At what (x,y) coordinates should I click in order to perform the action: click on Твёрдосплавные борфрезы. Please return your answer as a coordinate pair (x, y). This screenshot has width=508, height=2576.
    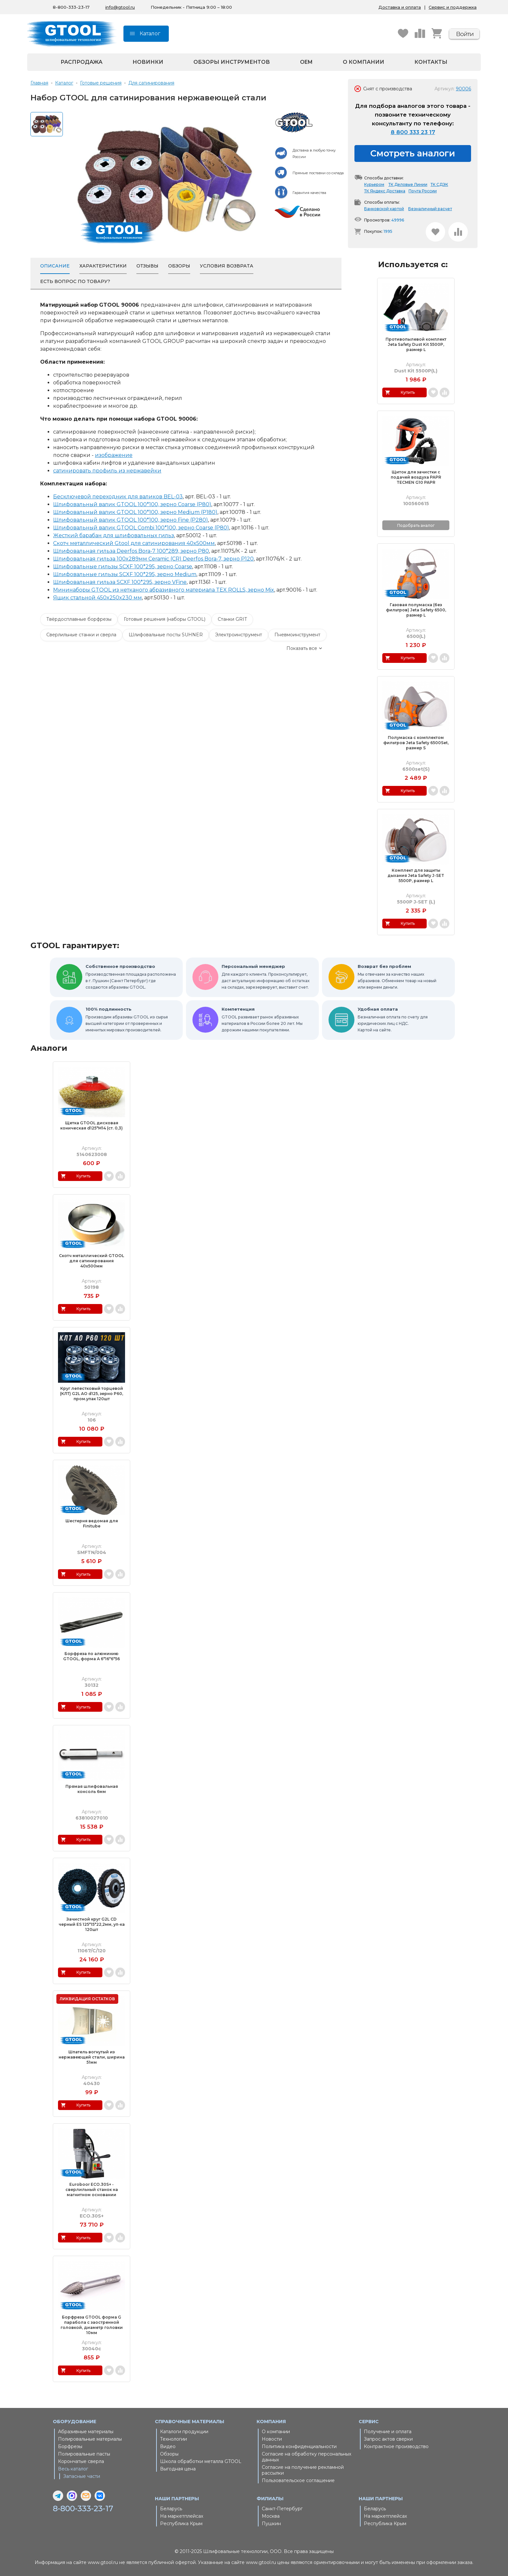
    Looking at the image, I should click on (78, 619).